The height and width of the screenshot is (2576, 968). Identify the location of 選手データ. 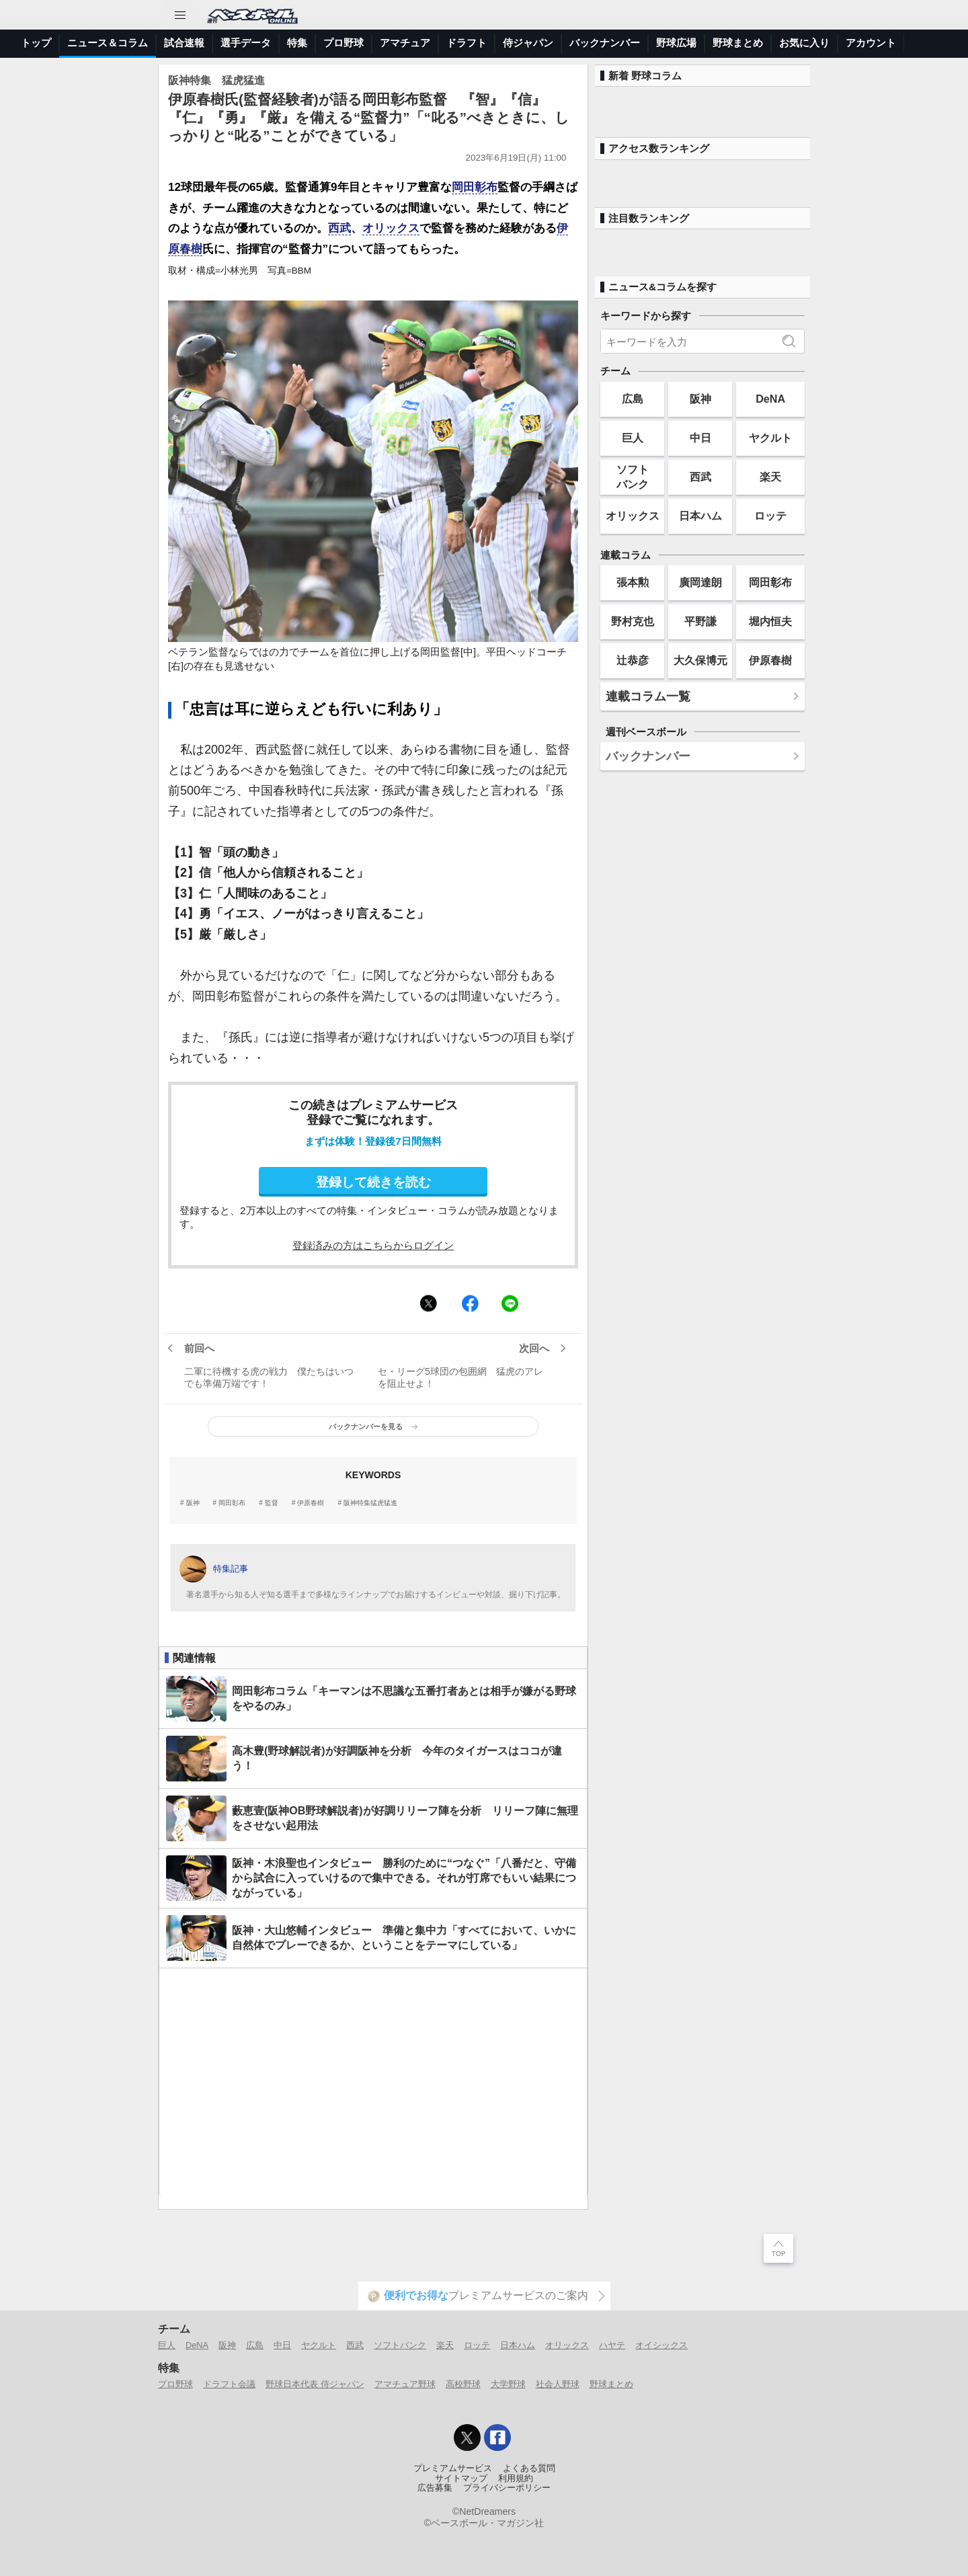
(245, 42).